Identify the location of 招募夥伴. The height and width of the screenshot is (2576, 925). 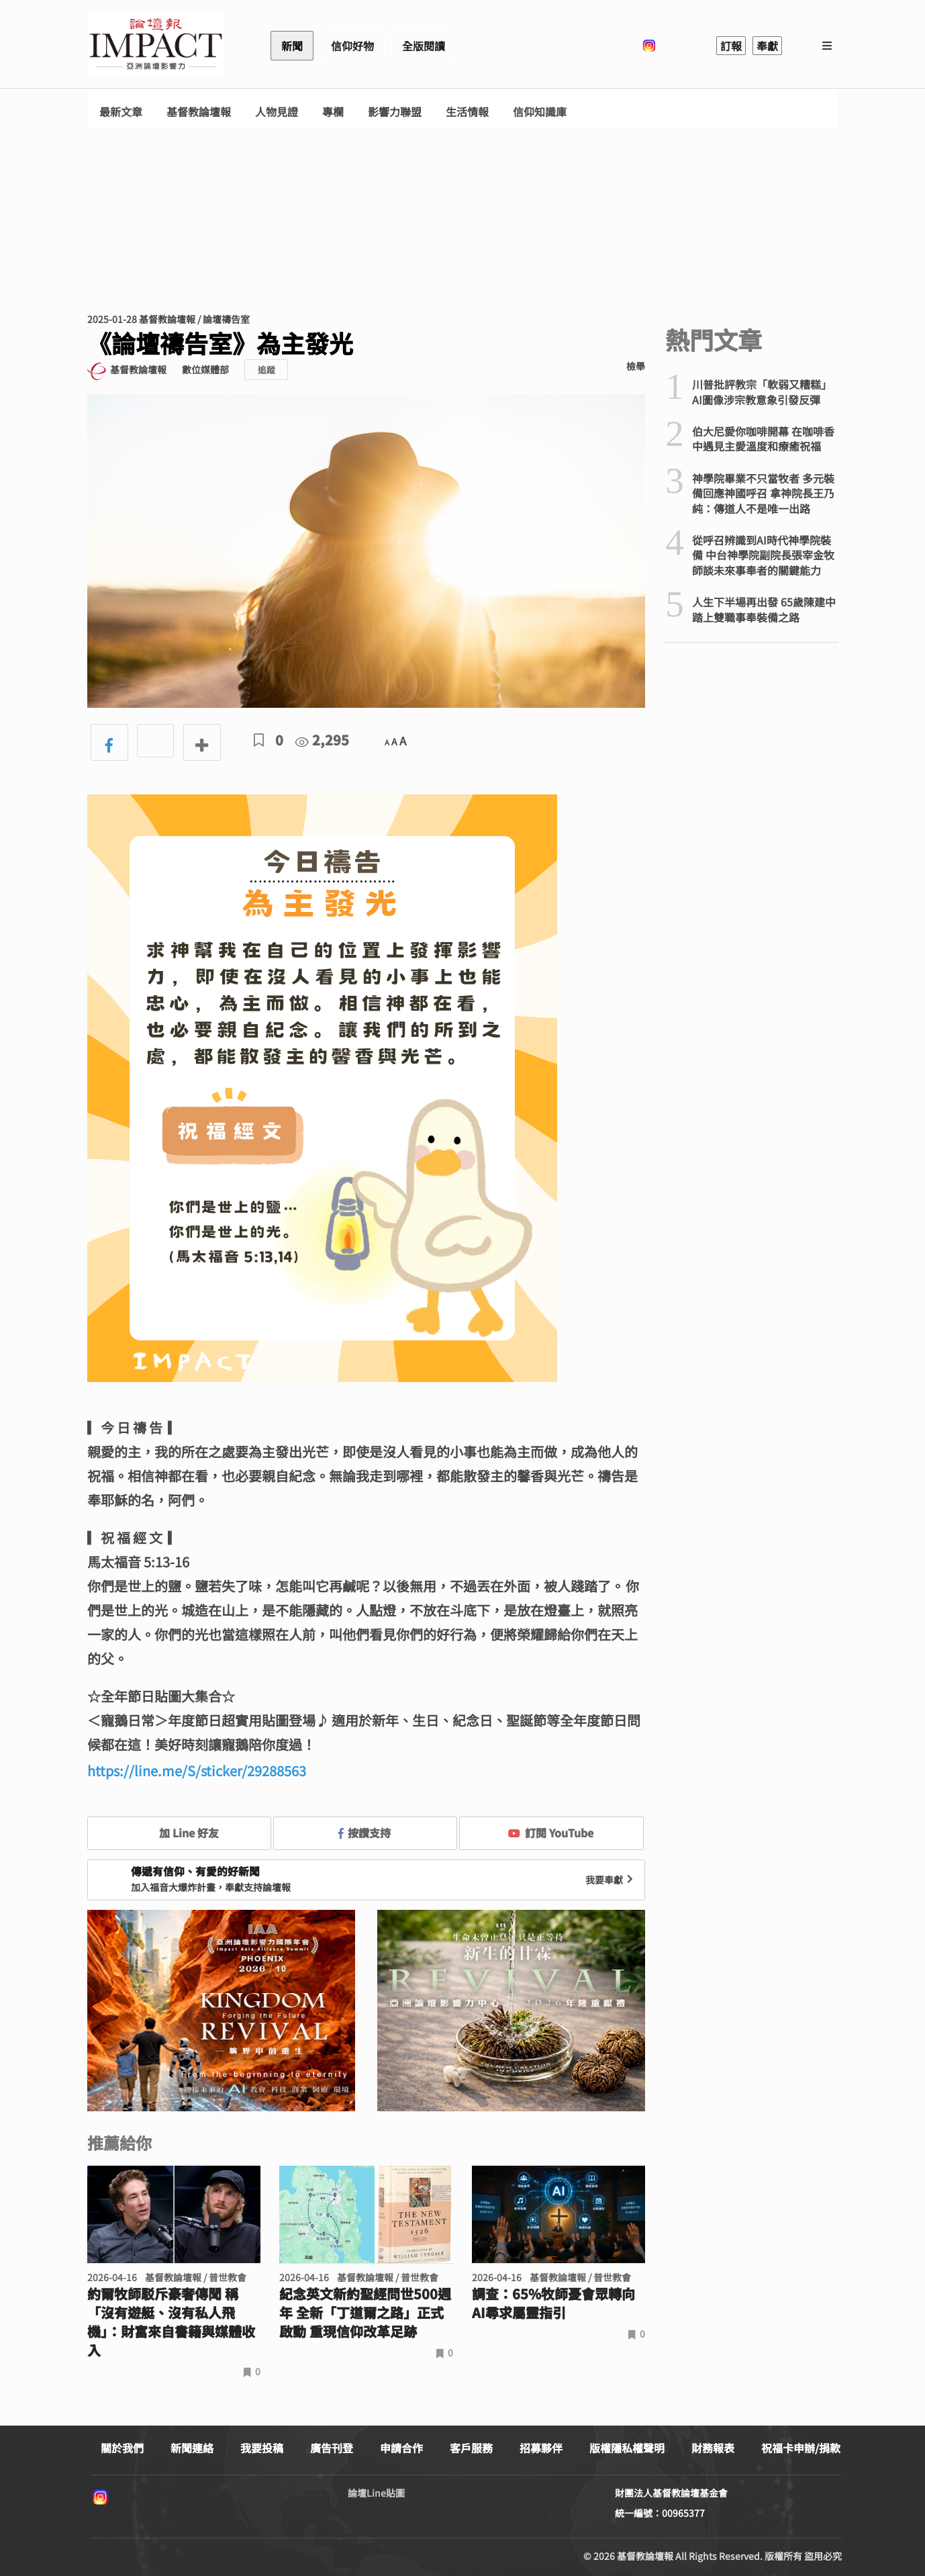
(541, 2448).